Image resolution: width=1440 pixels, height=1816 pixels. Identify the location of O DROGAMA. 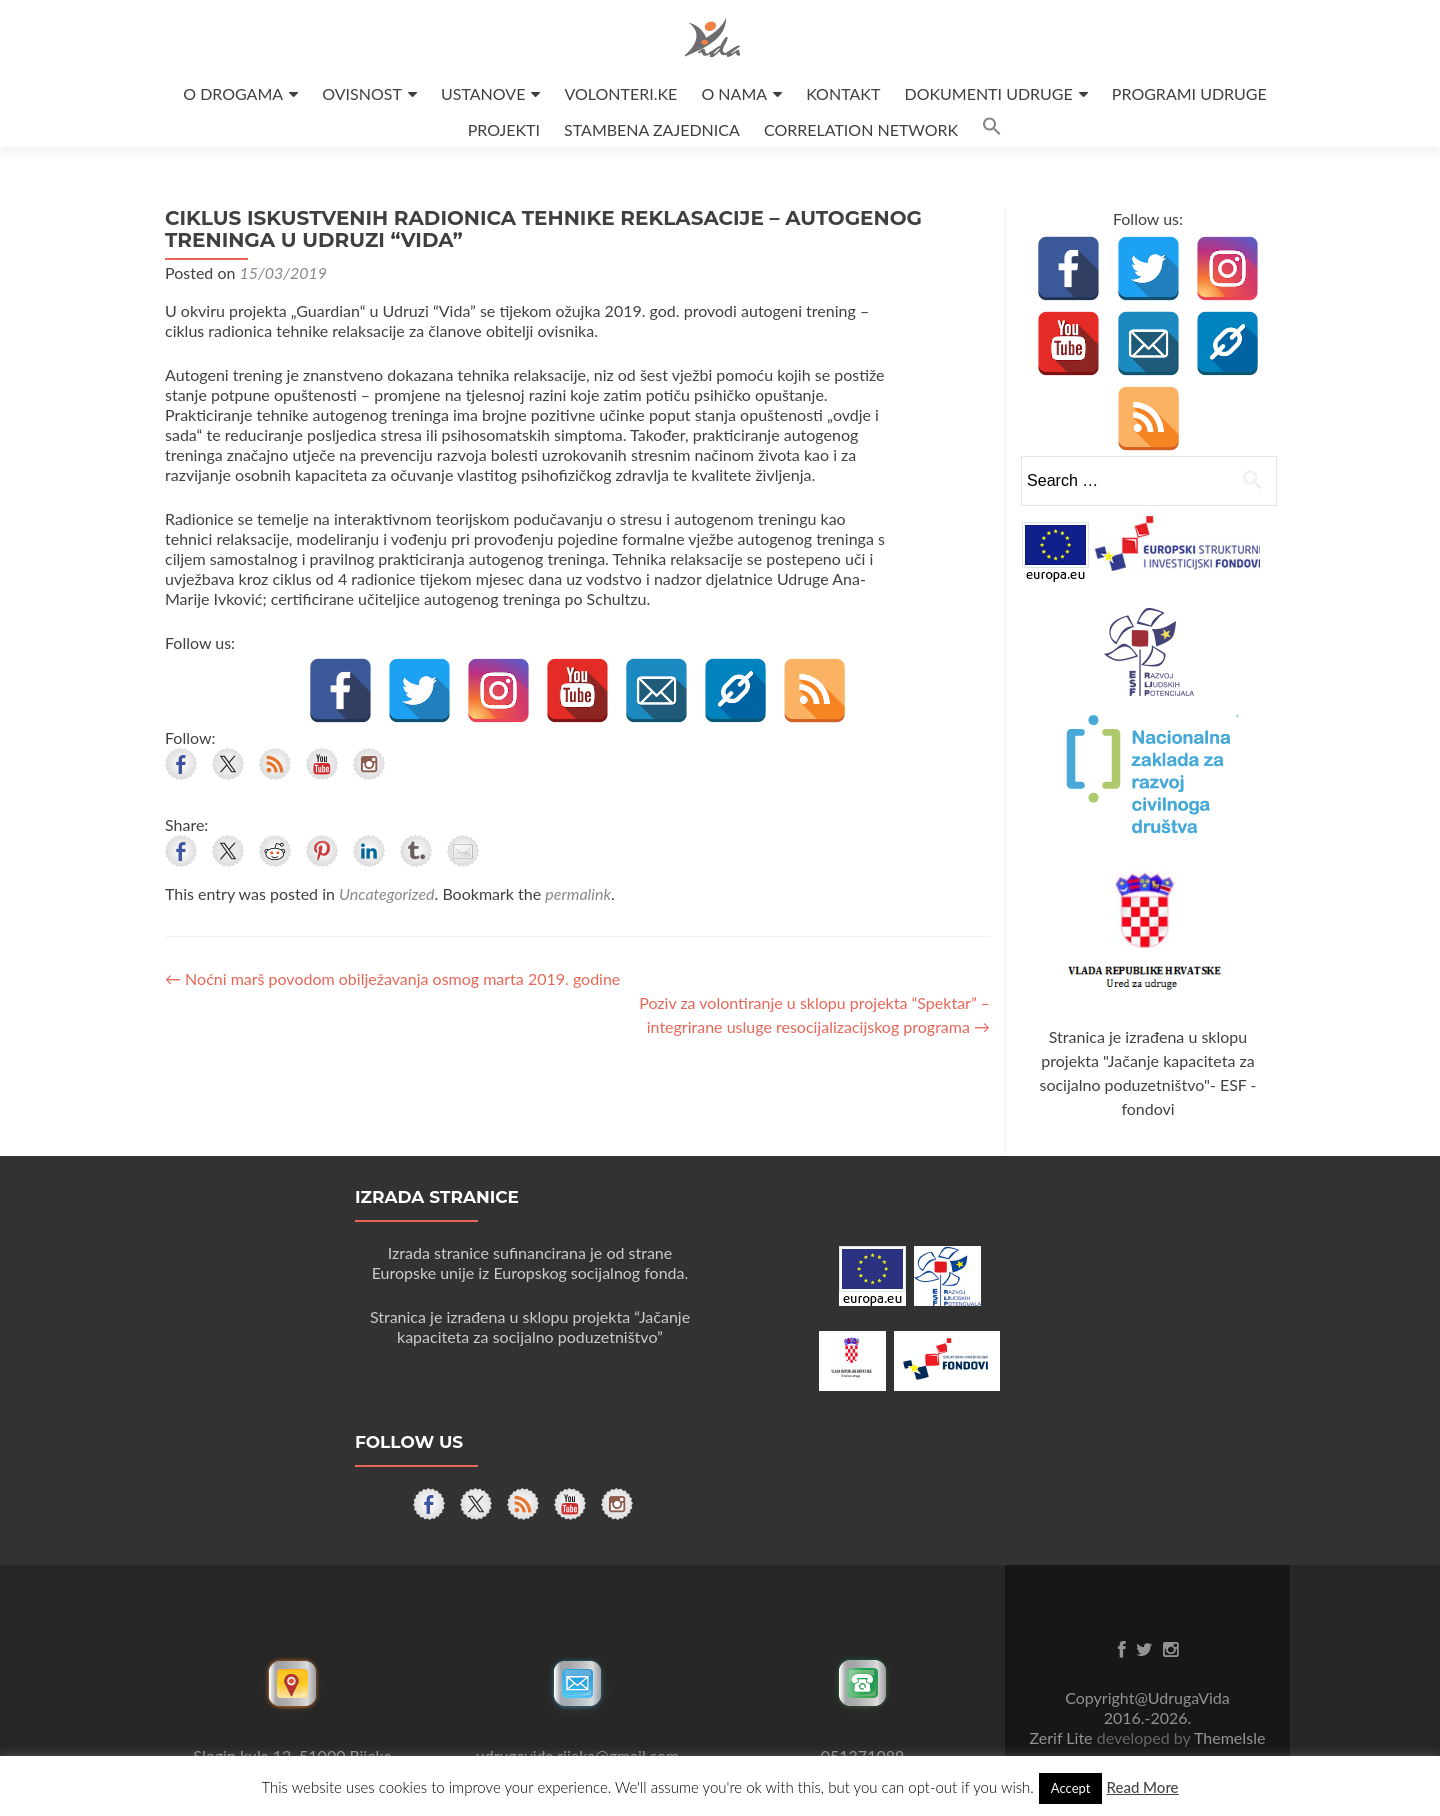
(233, 93).